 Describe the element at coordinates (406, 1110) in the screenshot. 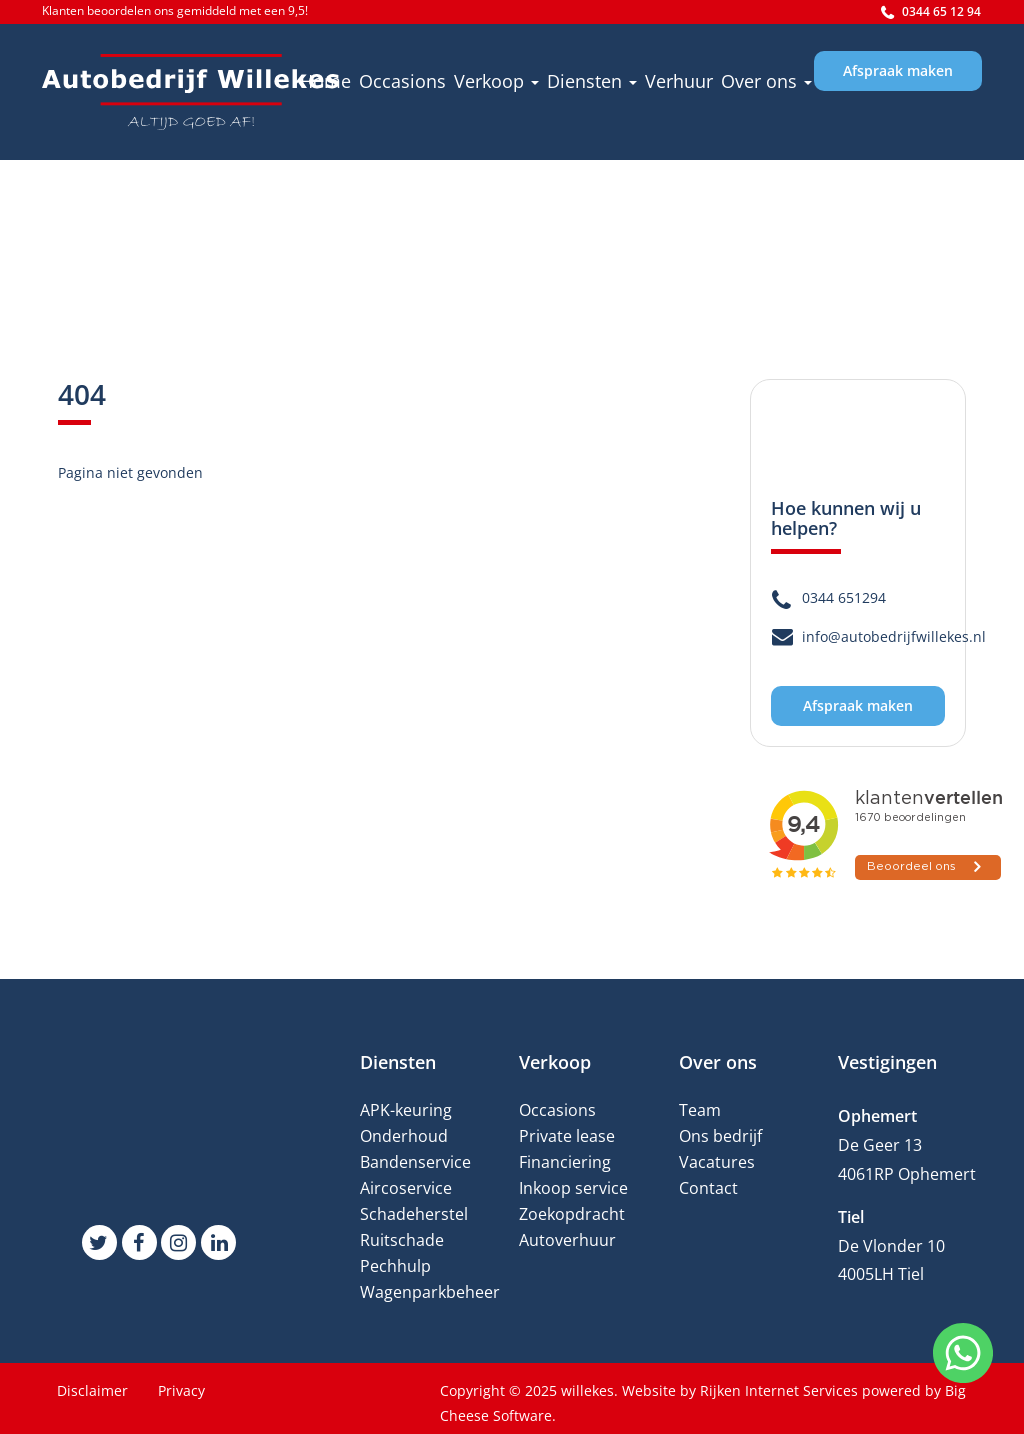

I see `APK-keuring` at that location.